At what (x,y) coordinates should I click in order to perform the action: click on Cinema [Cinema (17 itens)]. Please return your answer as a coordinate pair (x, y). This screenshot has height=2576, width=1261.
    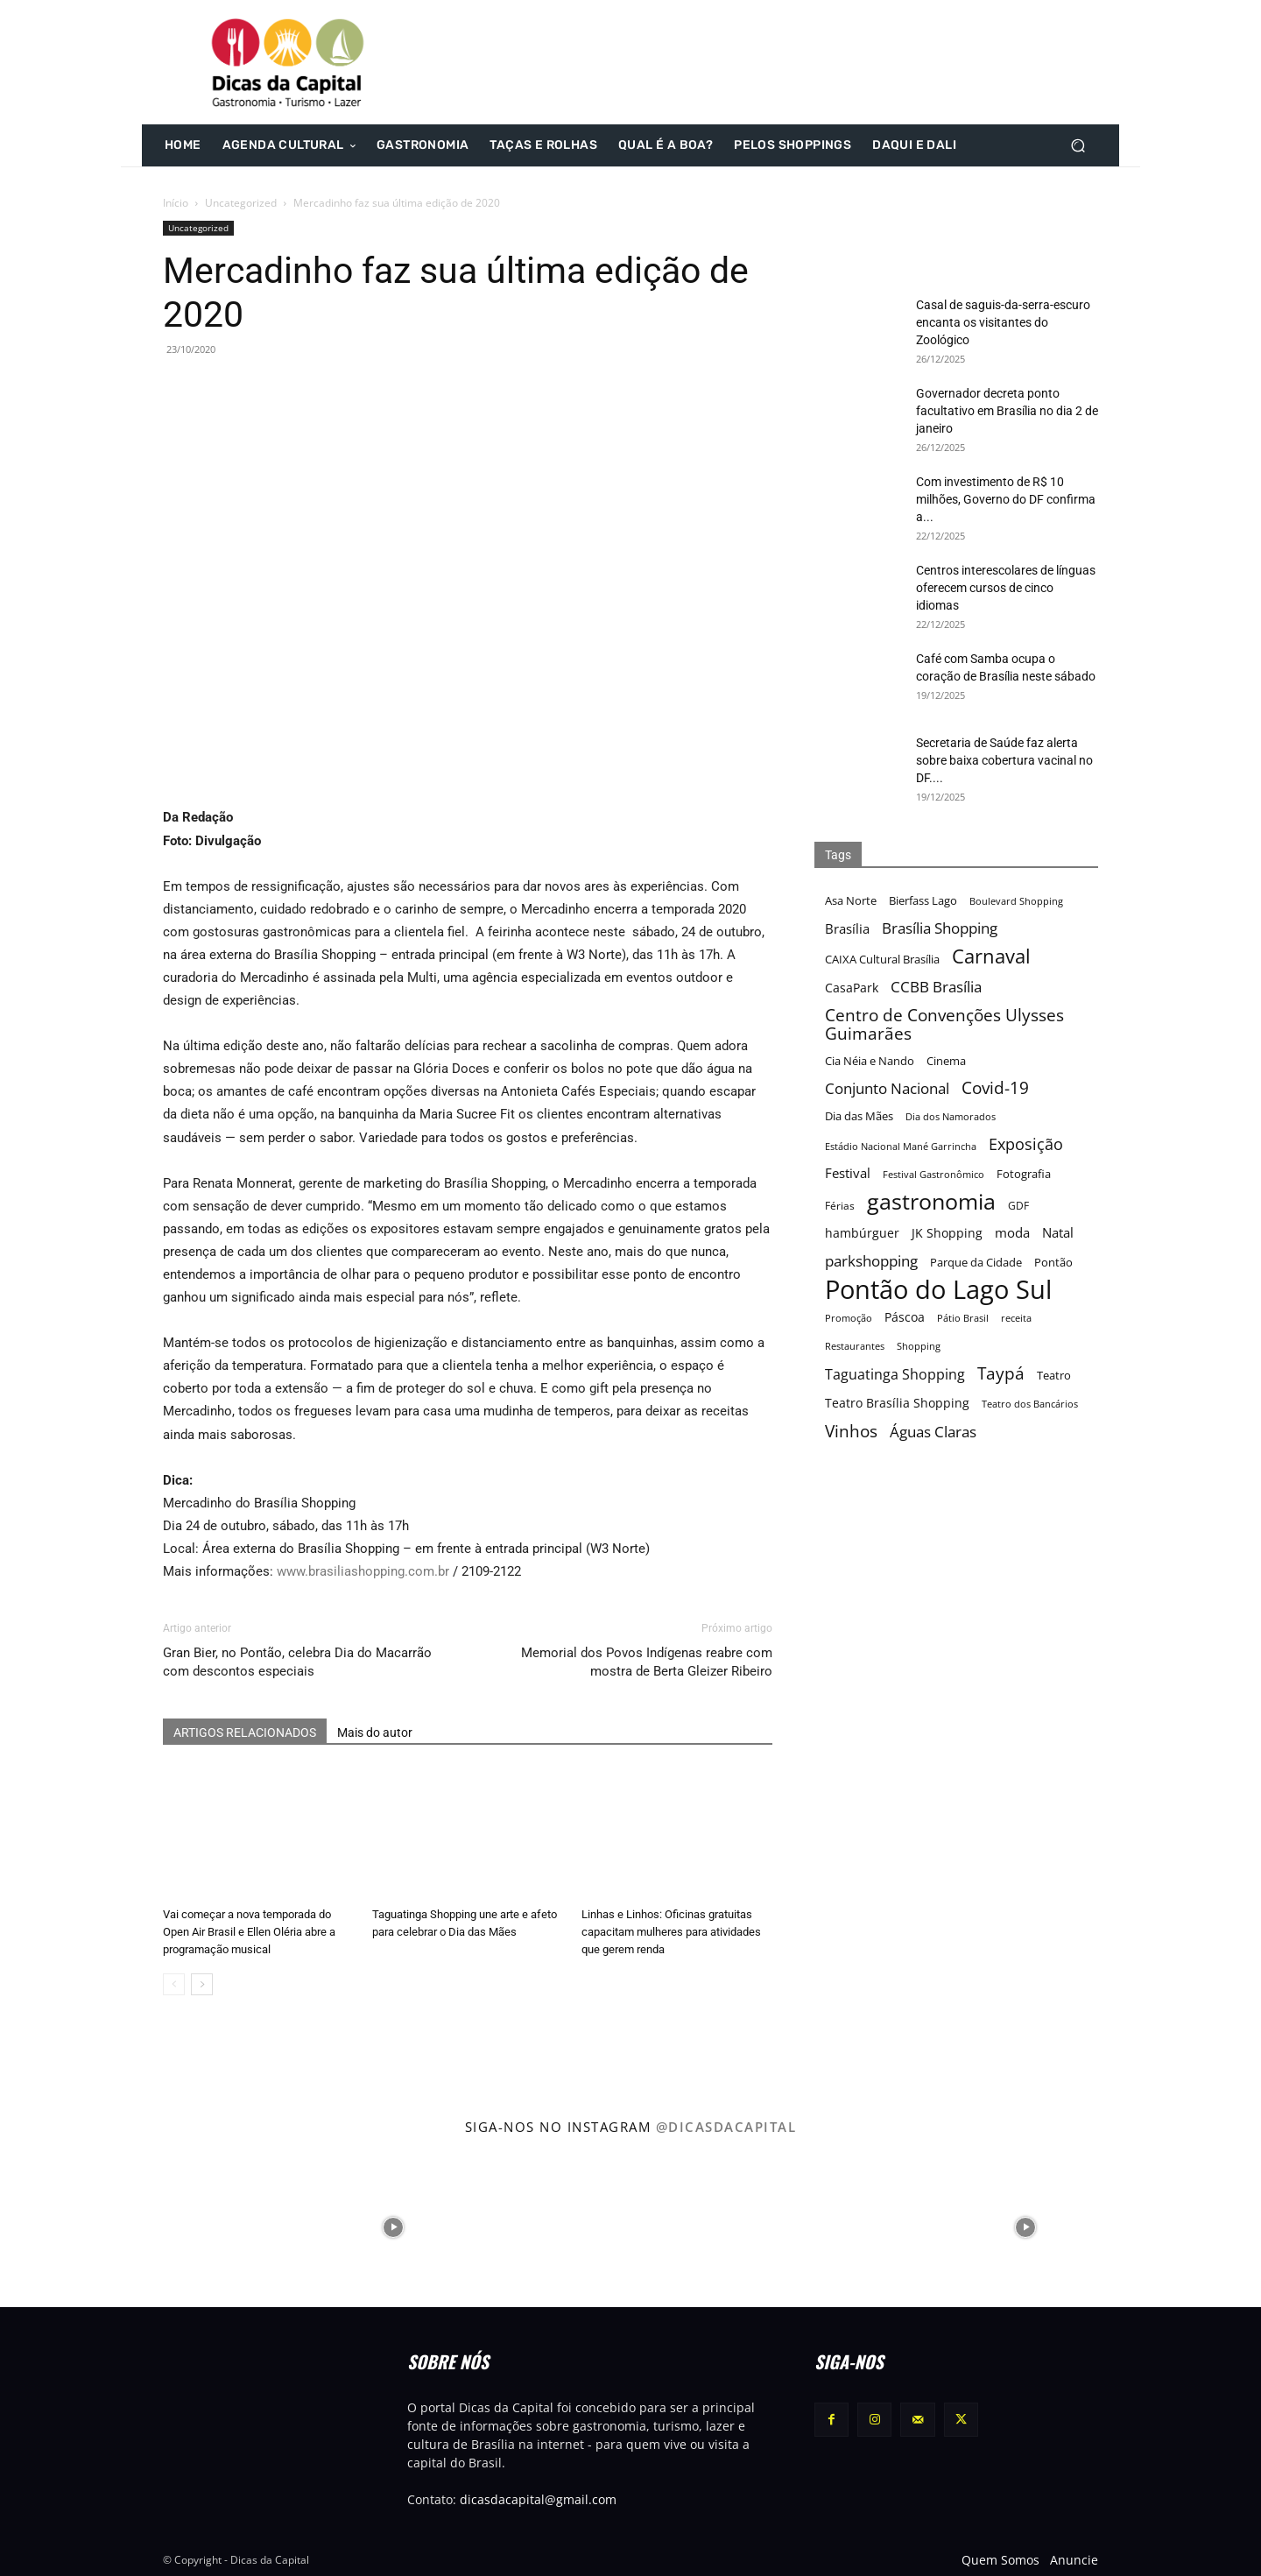
    Looking at the image, I should click on (946, 1061).